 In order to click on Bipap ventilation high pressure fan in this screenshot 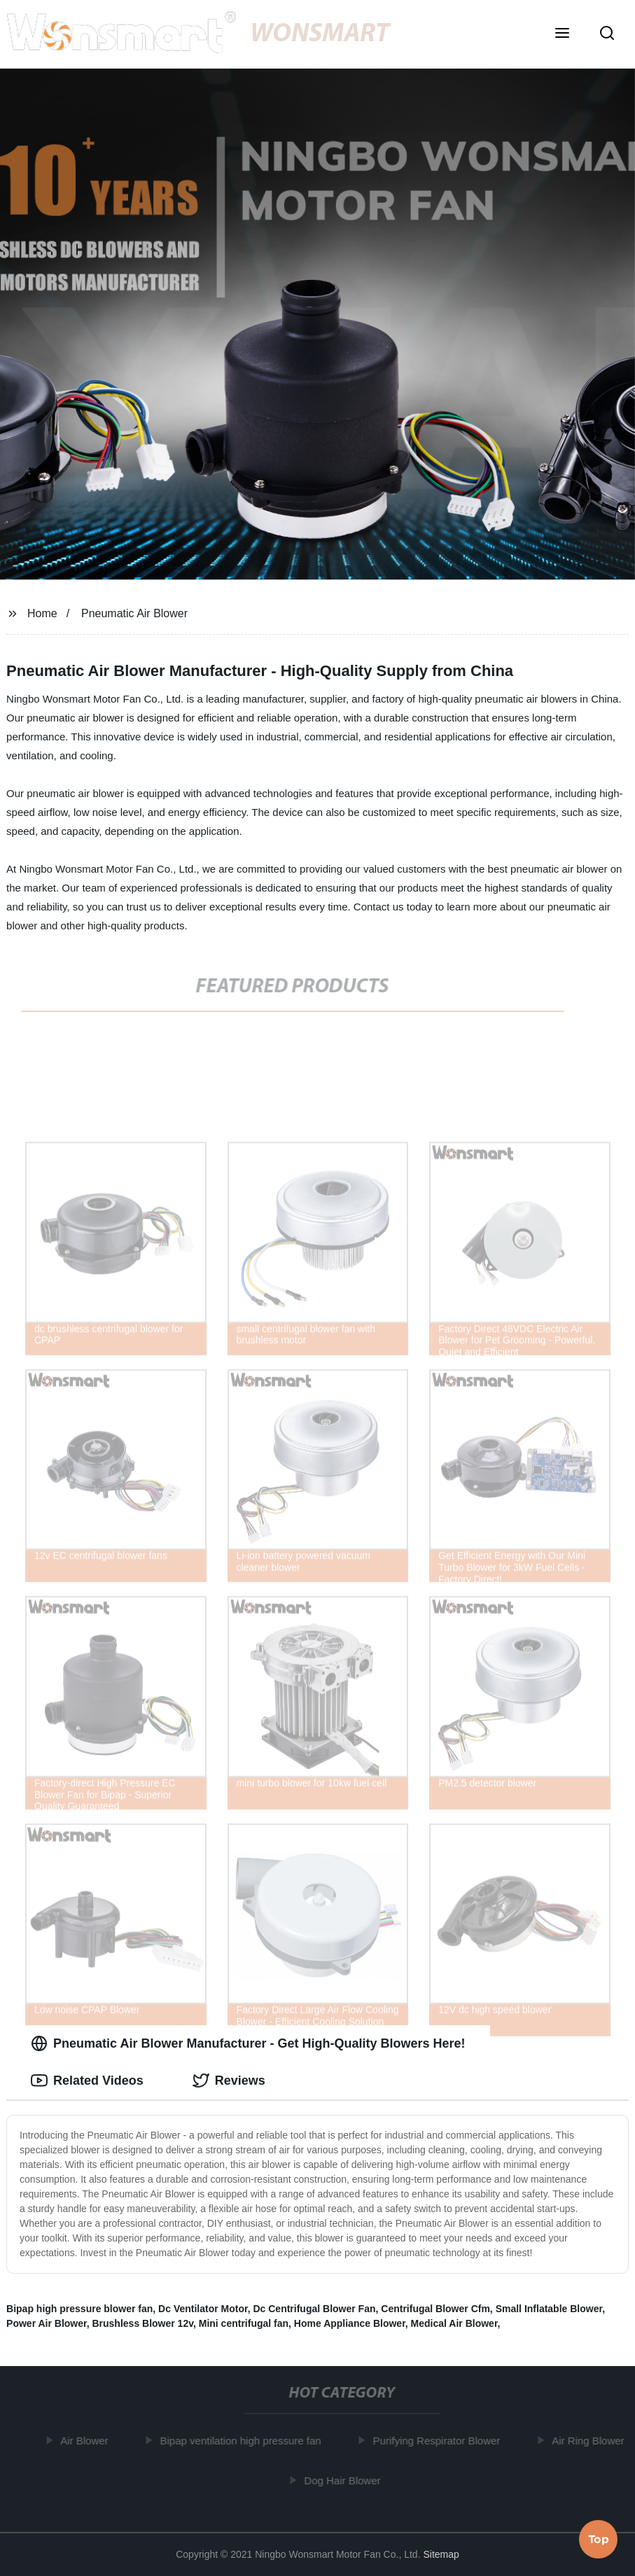, I will do `click(244, 2441)`.